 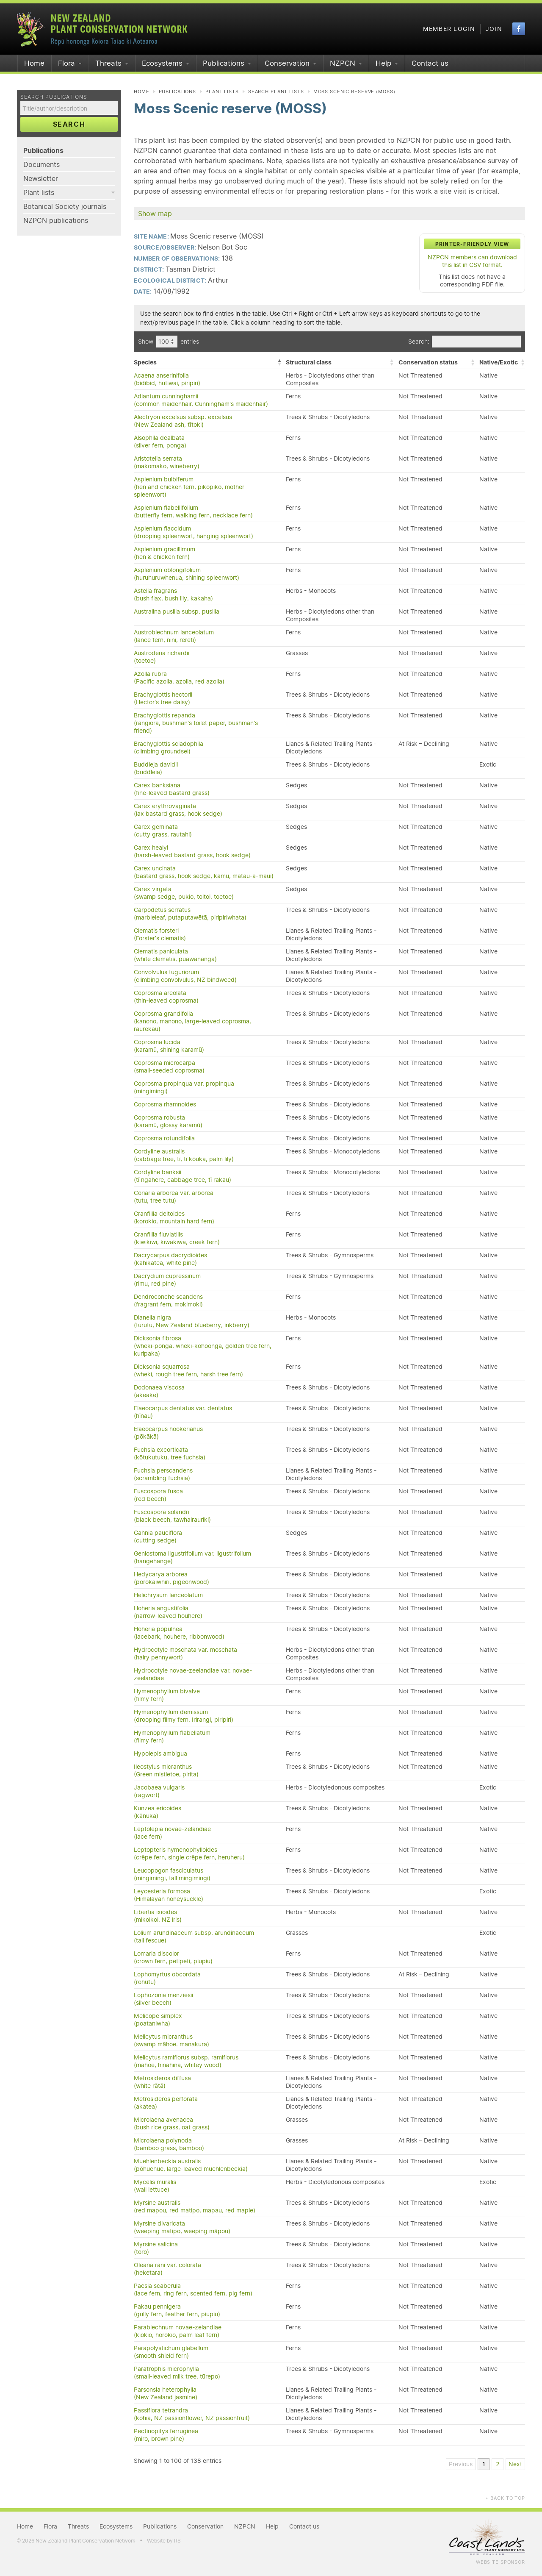 I want to click on Mycelis muralis(wall lettuce), so click(x=155, y=2185).